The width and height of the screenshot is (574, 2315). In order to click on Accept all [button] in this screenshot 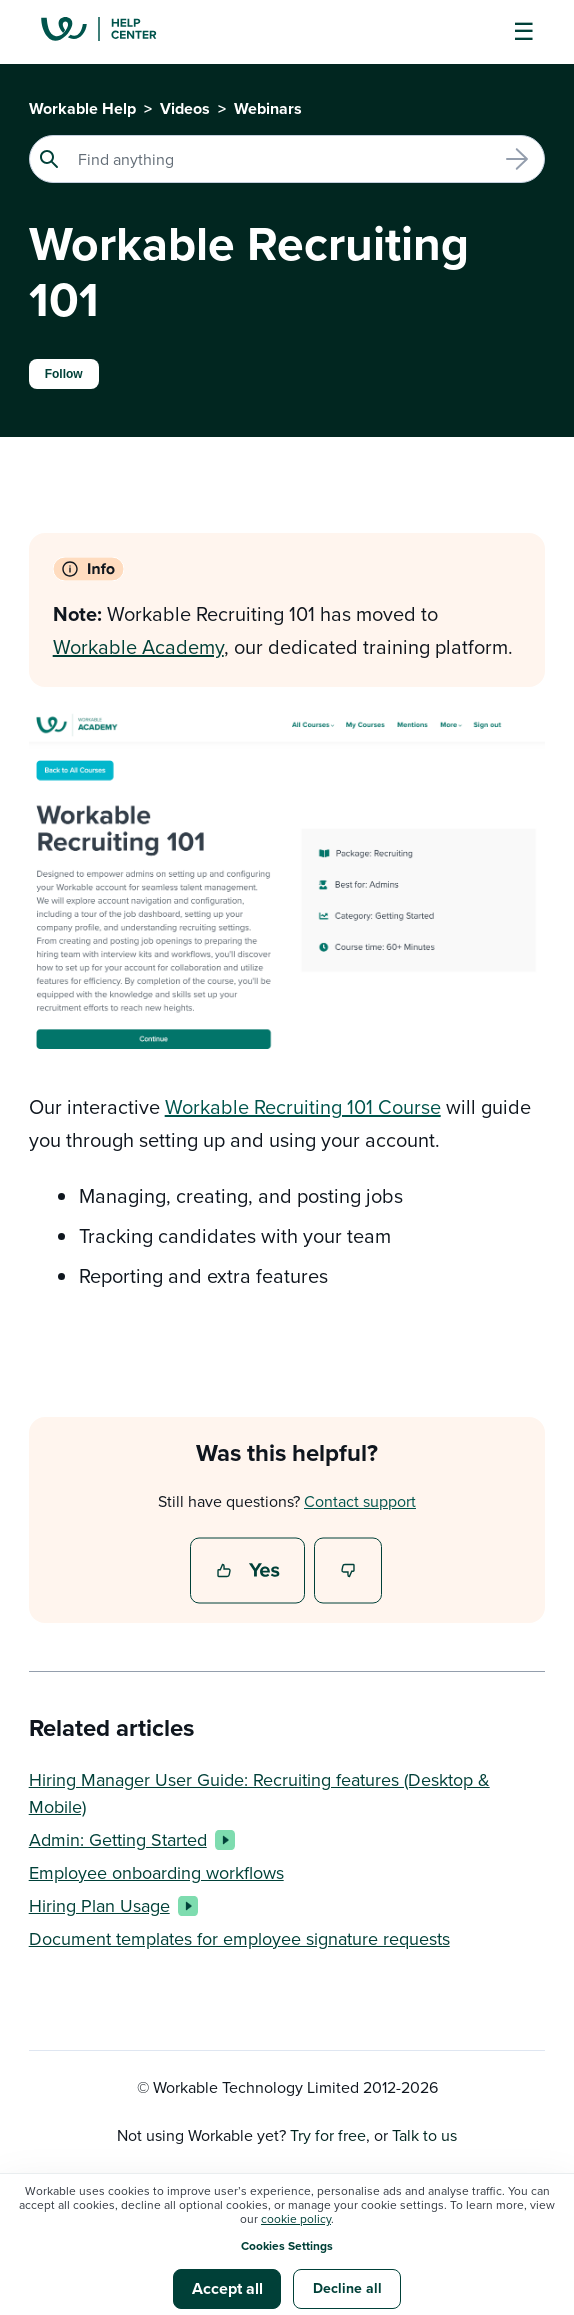, I will do `click(227, 2288)`.